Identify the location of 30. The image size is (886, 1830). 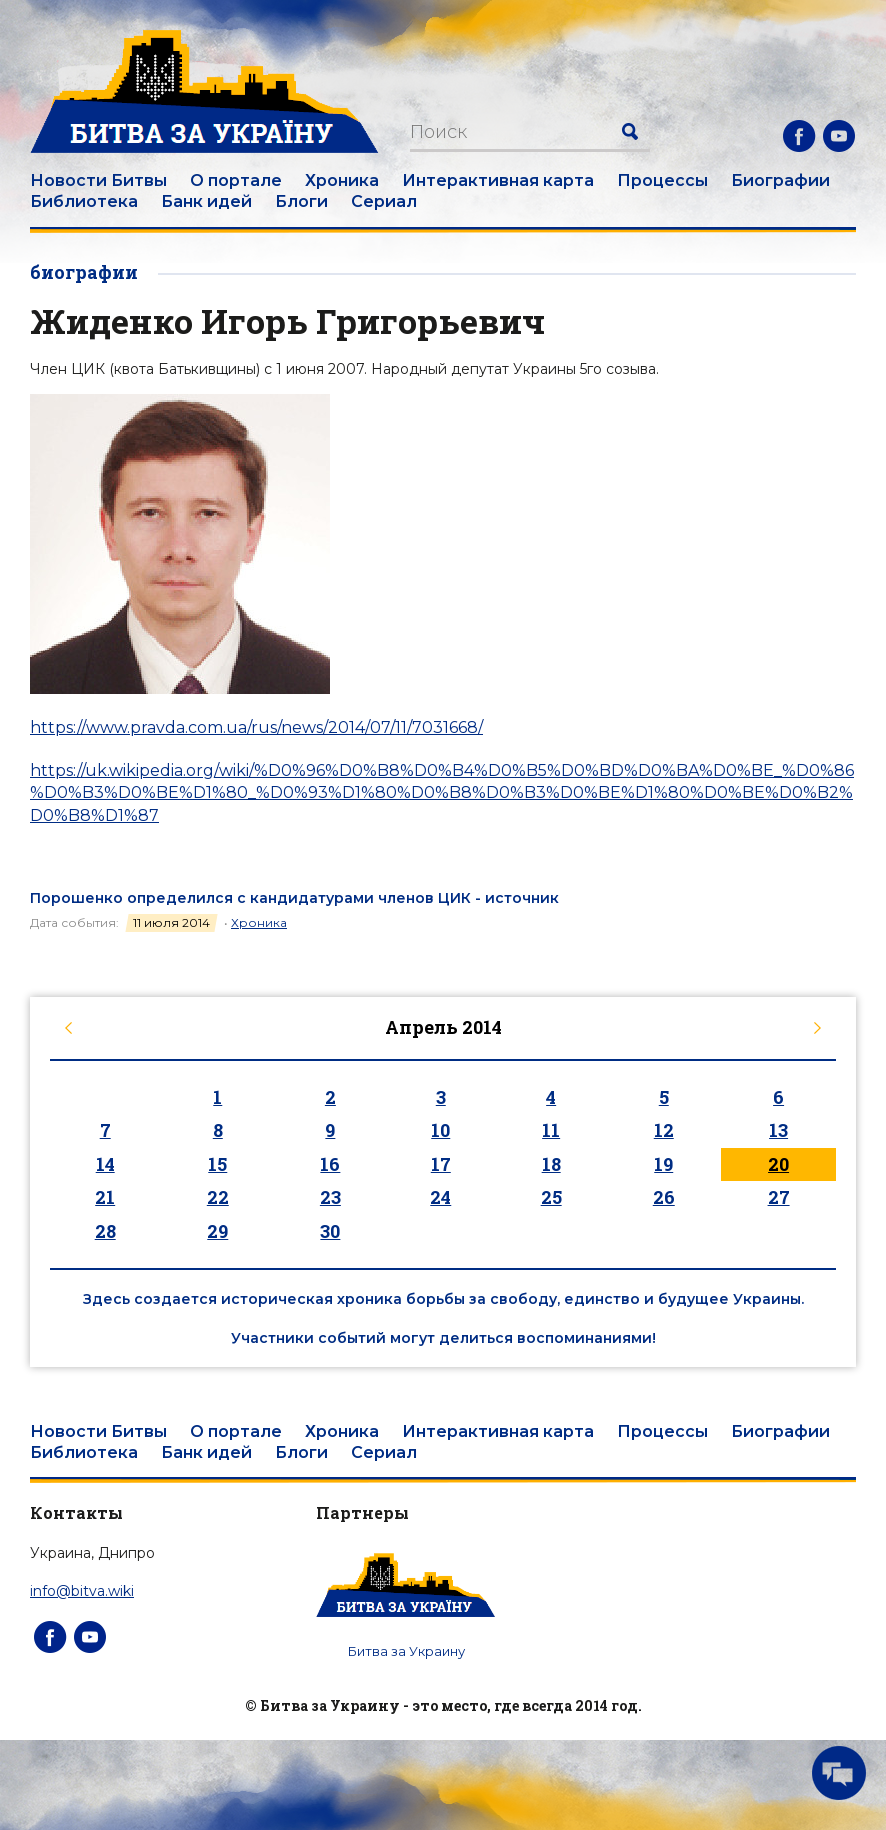
(330, 1231).